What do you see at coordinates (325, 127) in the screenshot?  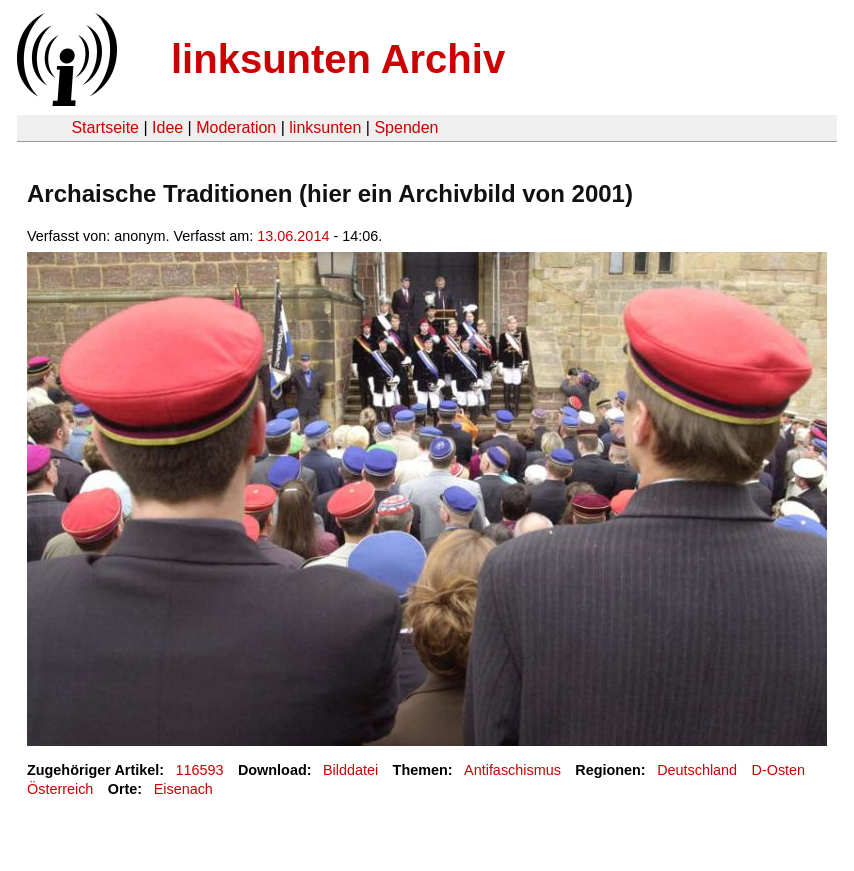 I see `linksunten` at bounding box center [325, 127].